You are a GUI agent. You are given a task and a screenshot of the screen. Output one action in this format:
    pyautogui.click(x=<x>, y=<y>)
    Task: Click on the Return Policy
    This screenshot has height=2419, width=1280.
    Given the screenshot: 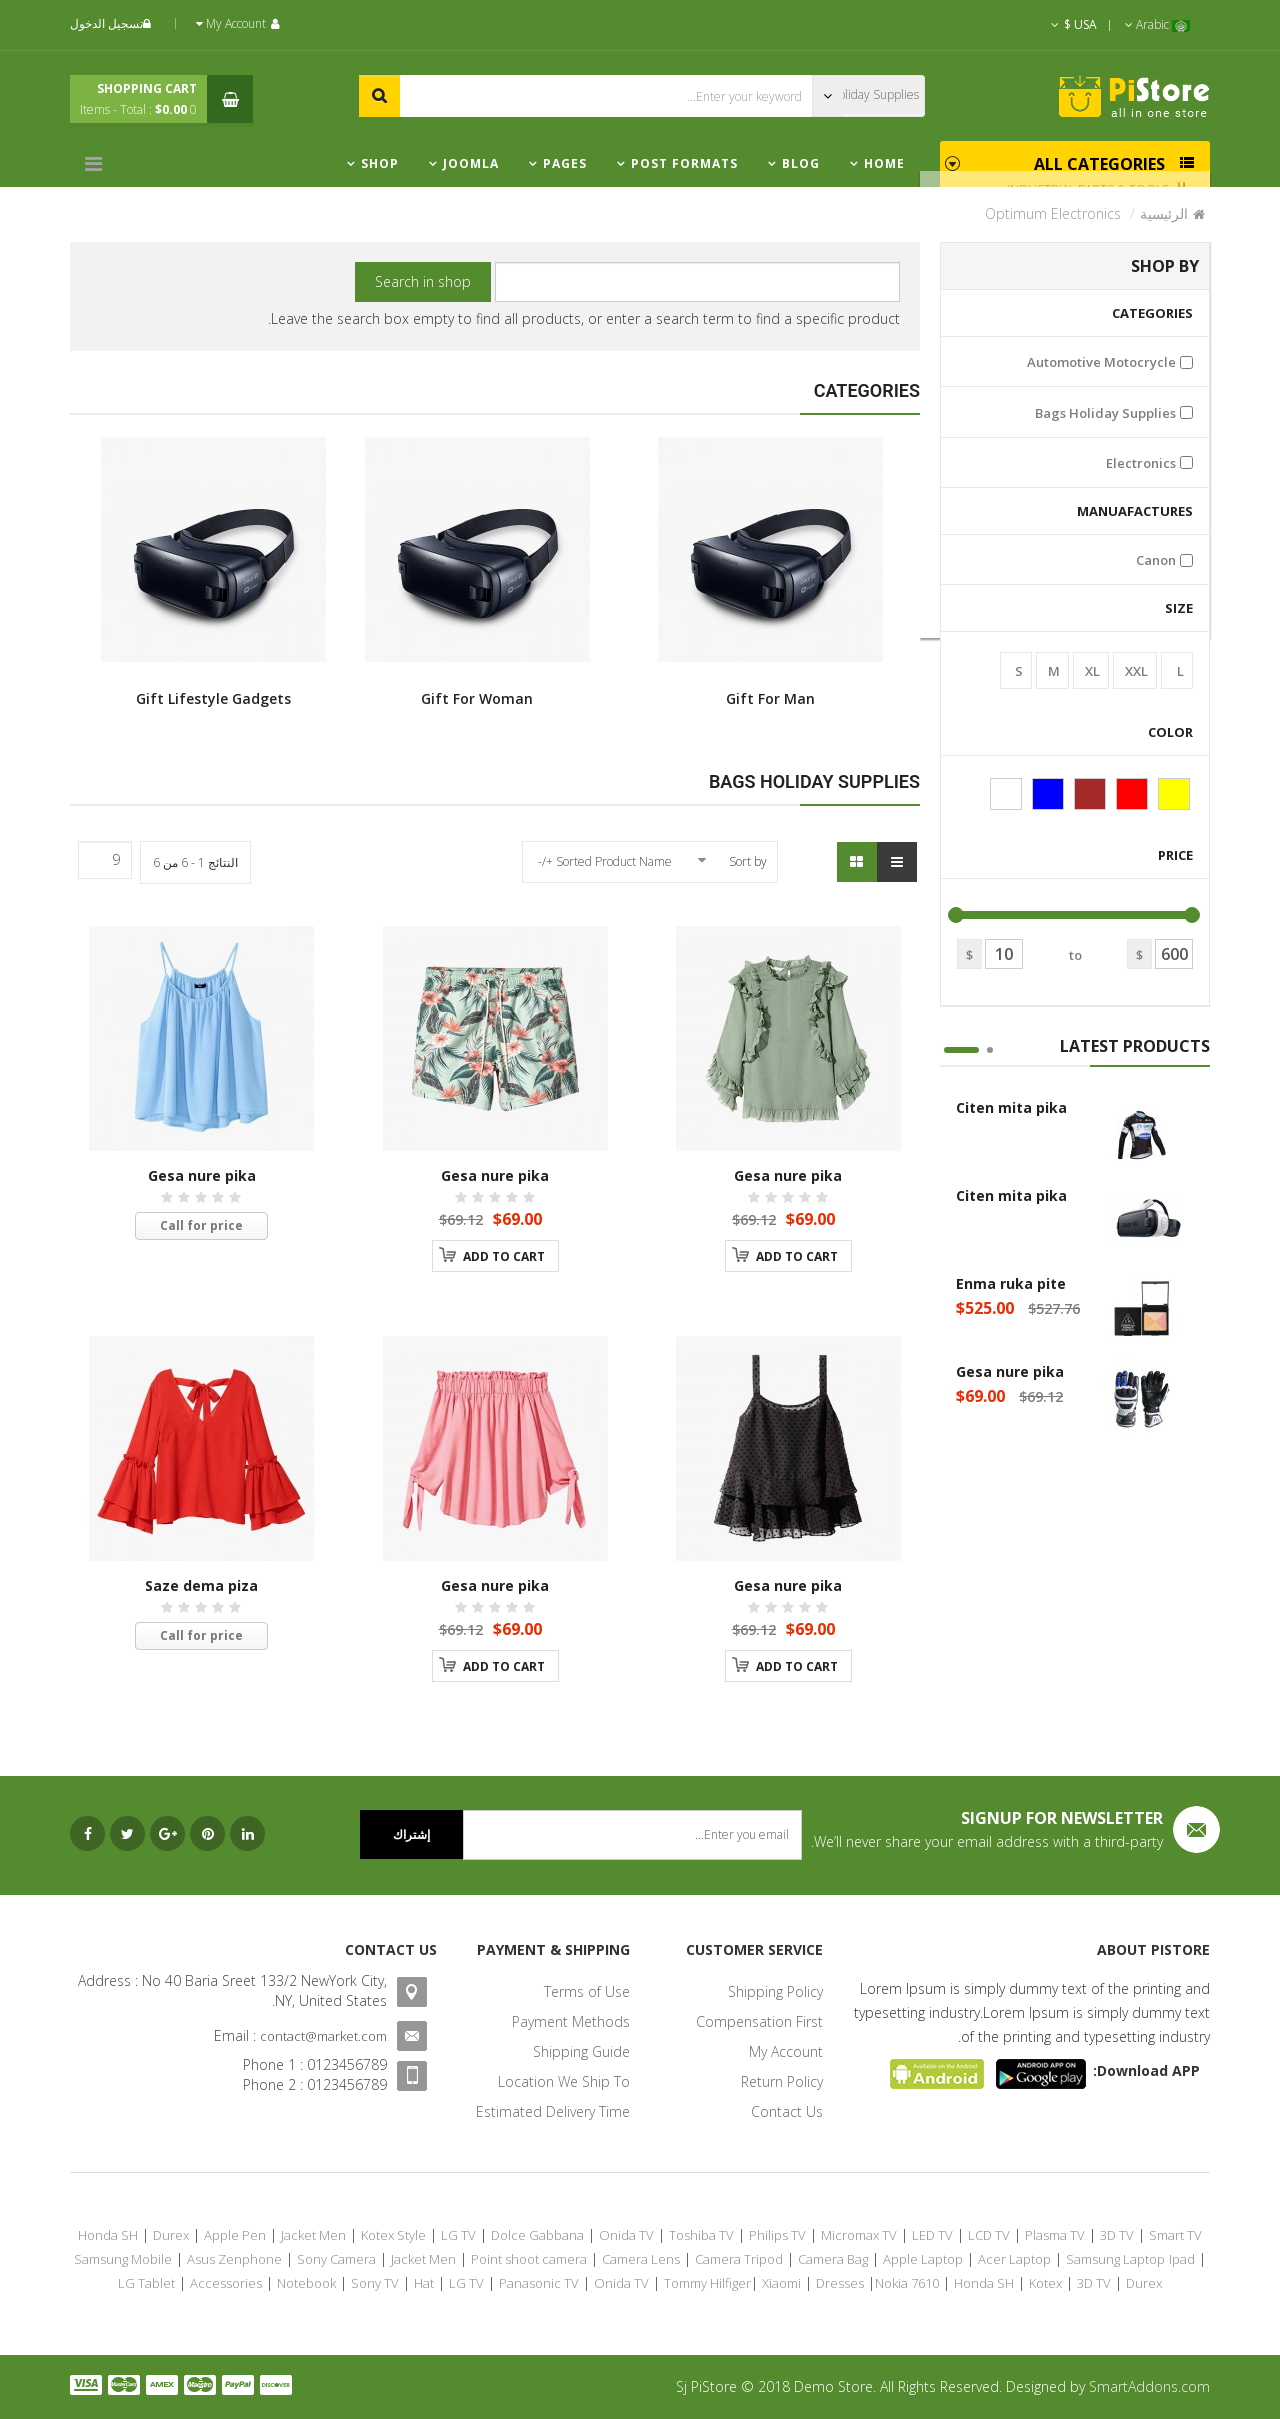 What is the action you would take?
    pyautogui.click(x=782, y=2081)
    